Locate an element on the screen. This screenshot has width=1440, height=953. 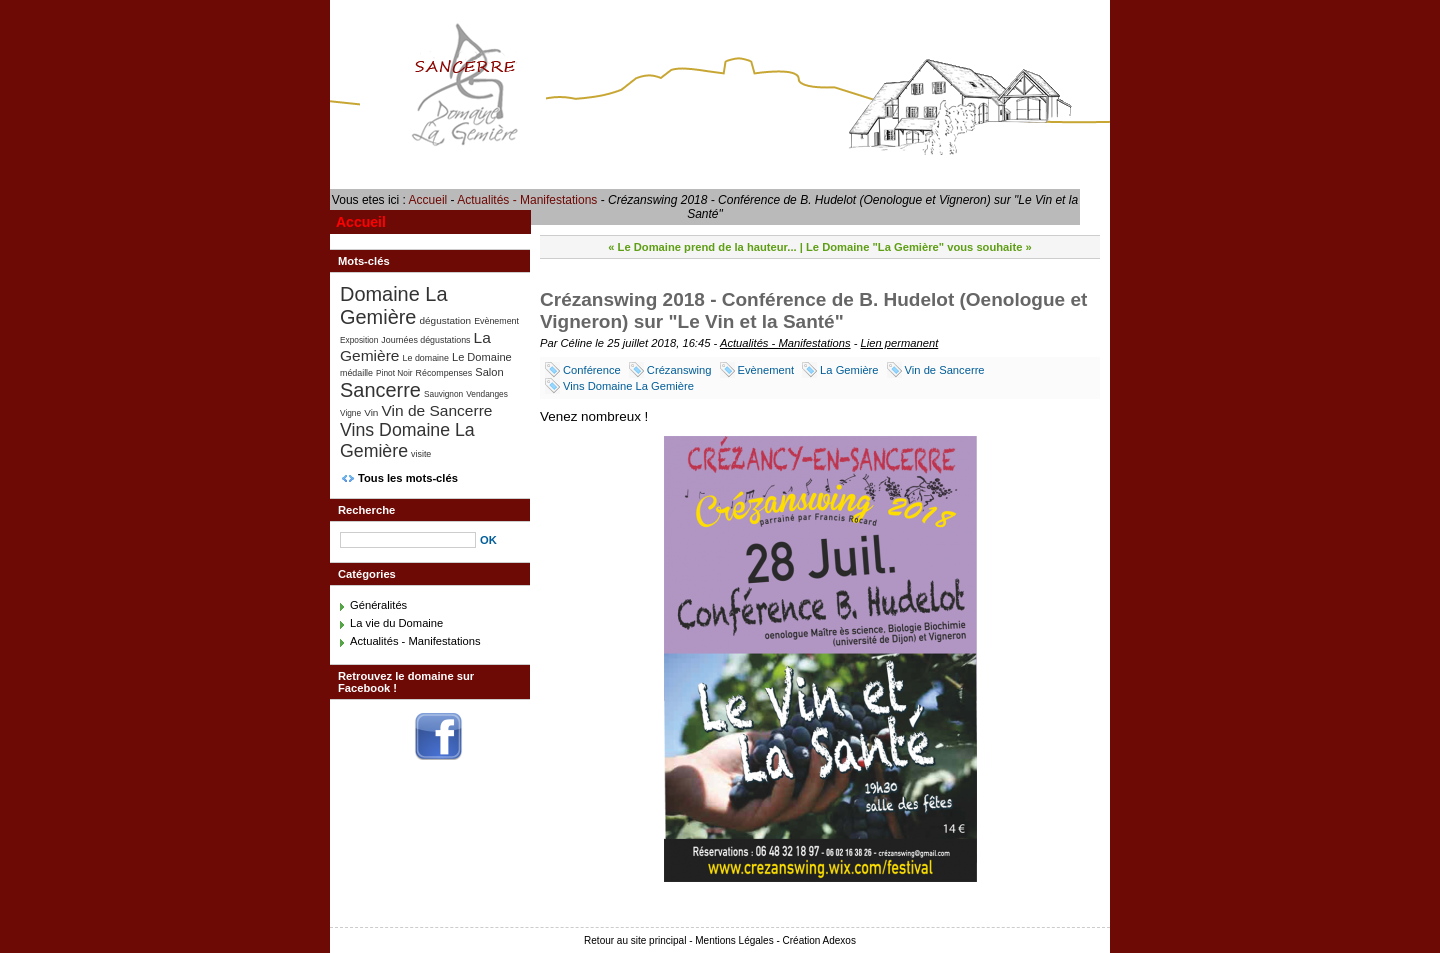
Récompenses is located at coordinates (444, 373).